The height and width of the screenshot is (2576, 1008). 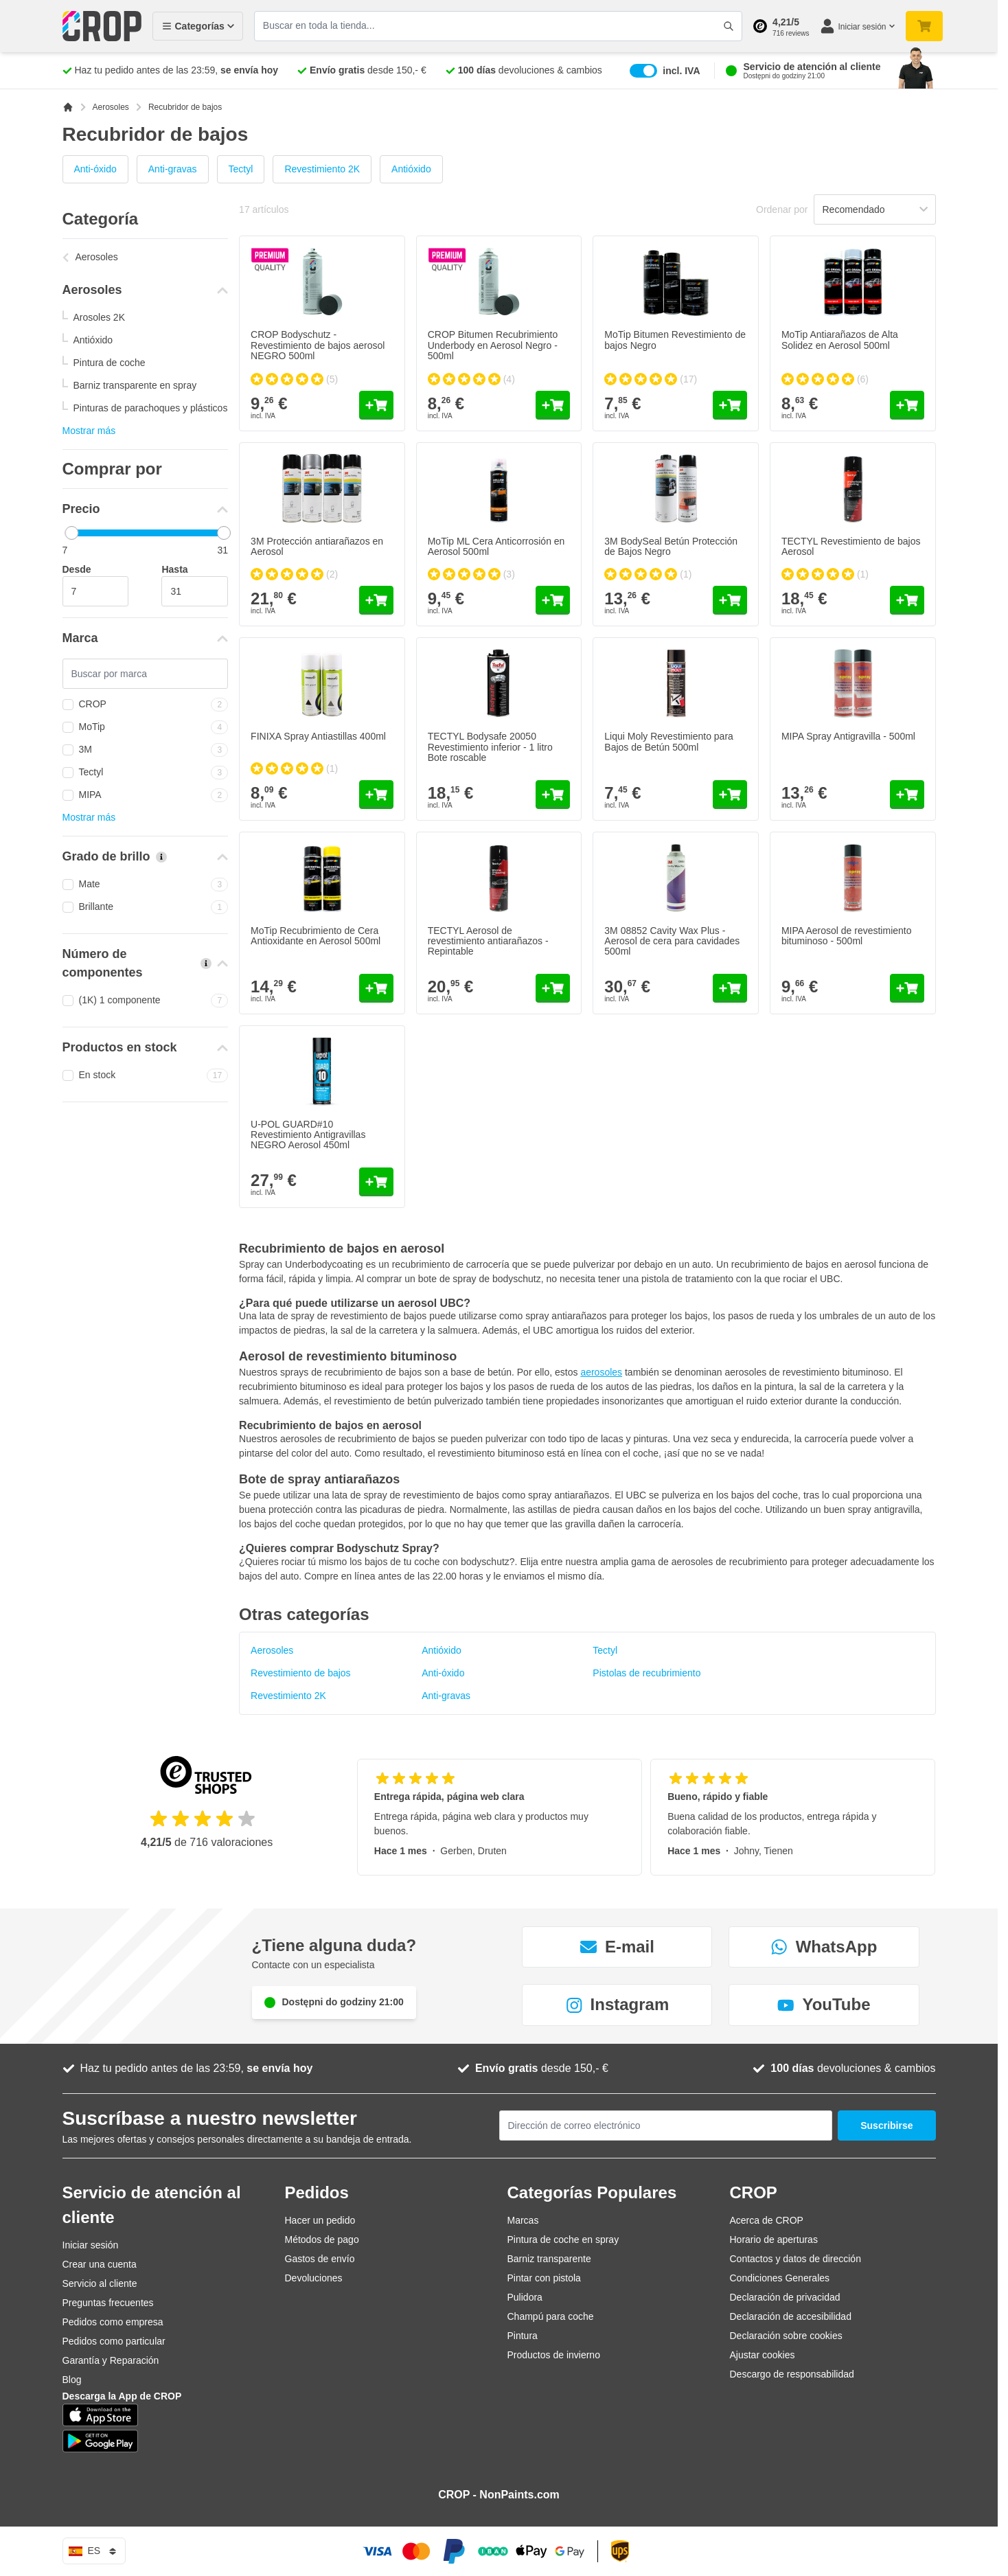 What do you see at coordinates (672, 941) in the screenshot?
I see `3M 08852 Cavity Wax Plus - Aerosol de cera para cavidades 500ml` at bounding box center [672, 941].